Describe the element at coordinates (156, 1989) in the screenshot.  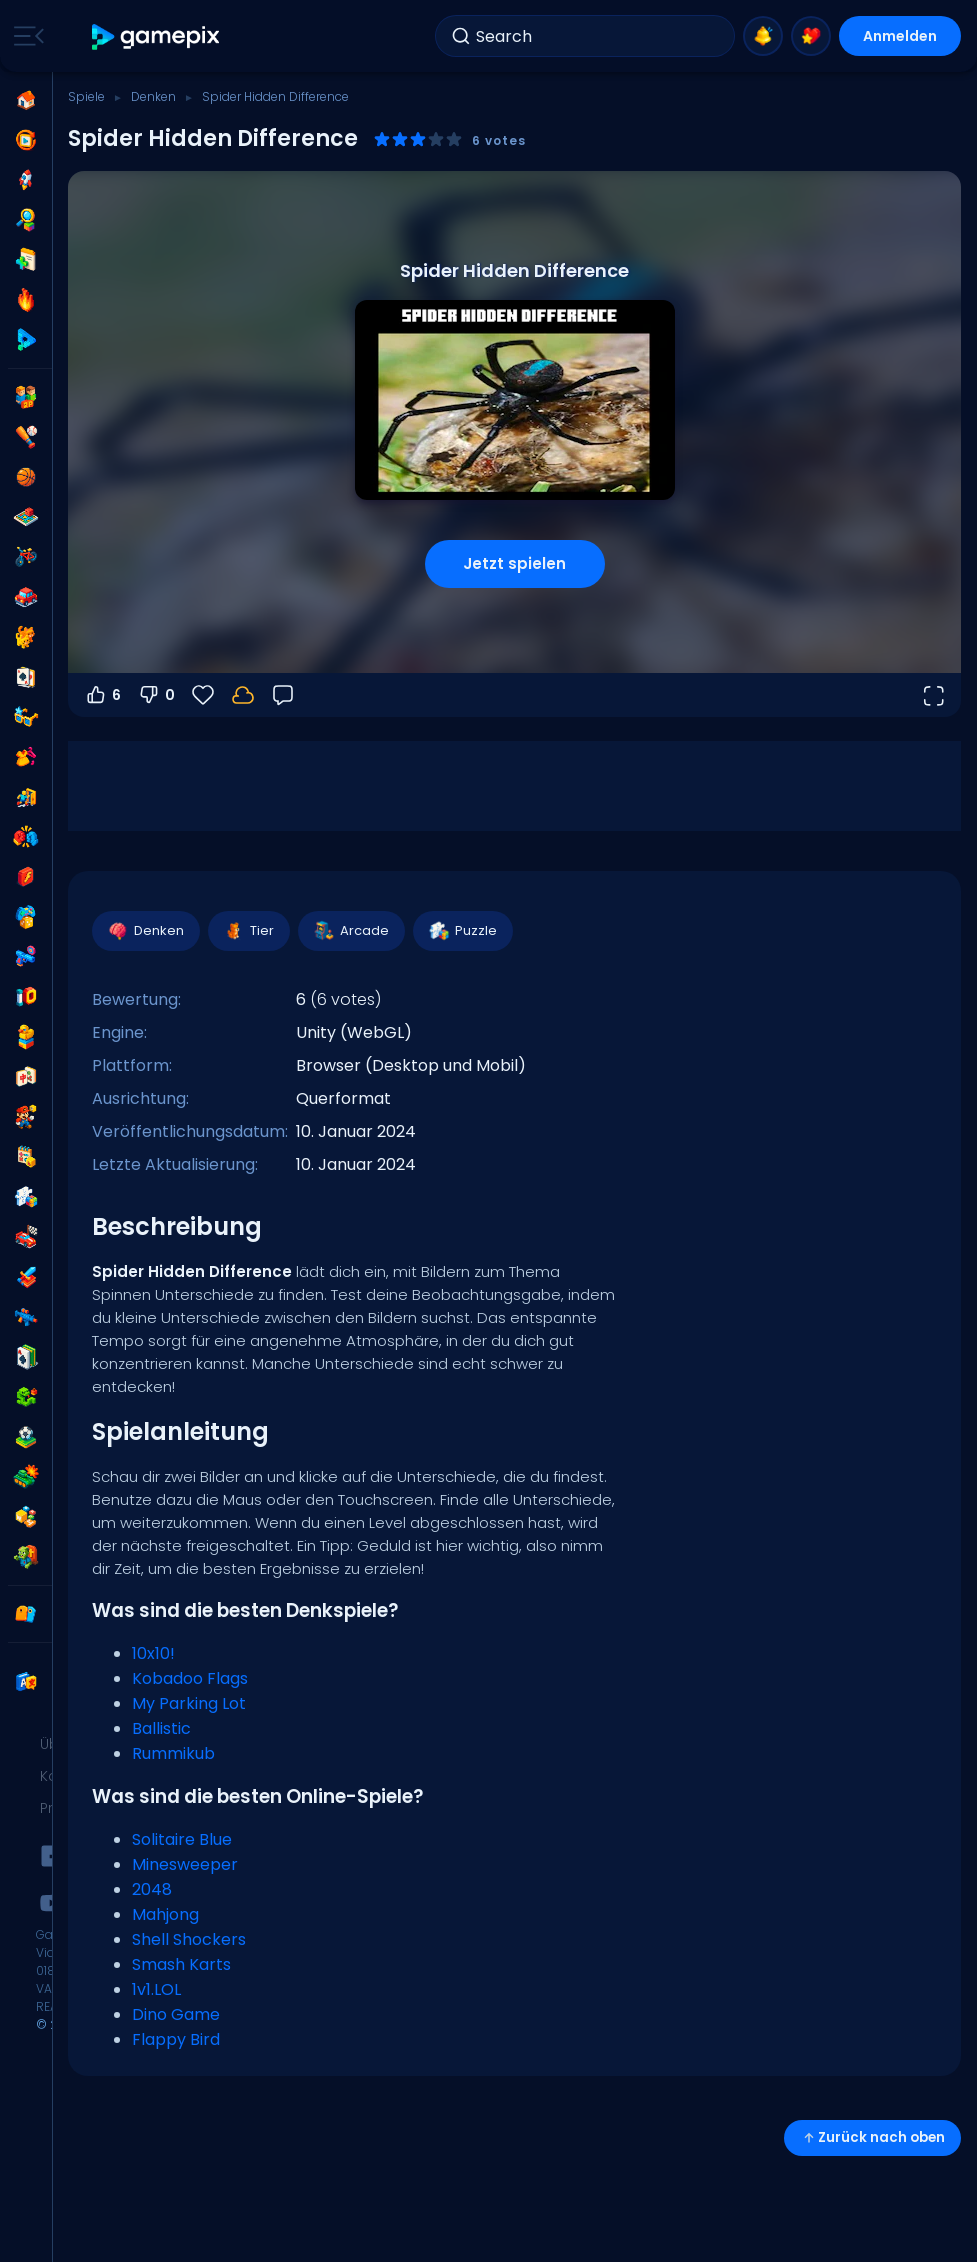
I see `1v1.LOL` at that location.